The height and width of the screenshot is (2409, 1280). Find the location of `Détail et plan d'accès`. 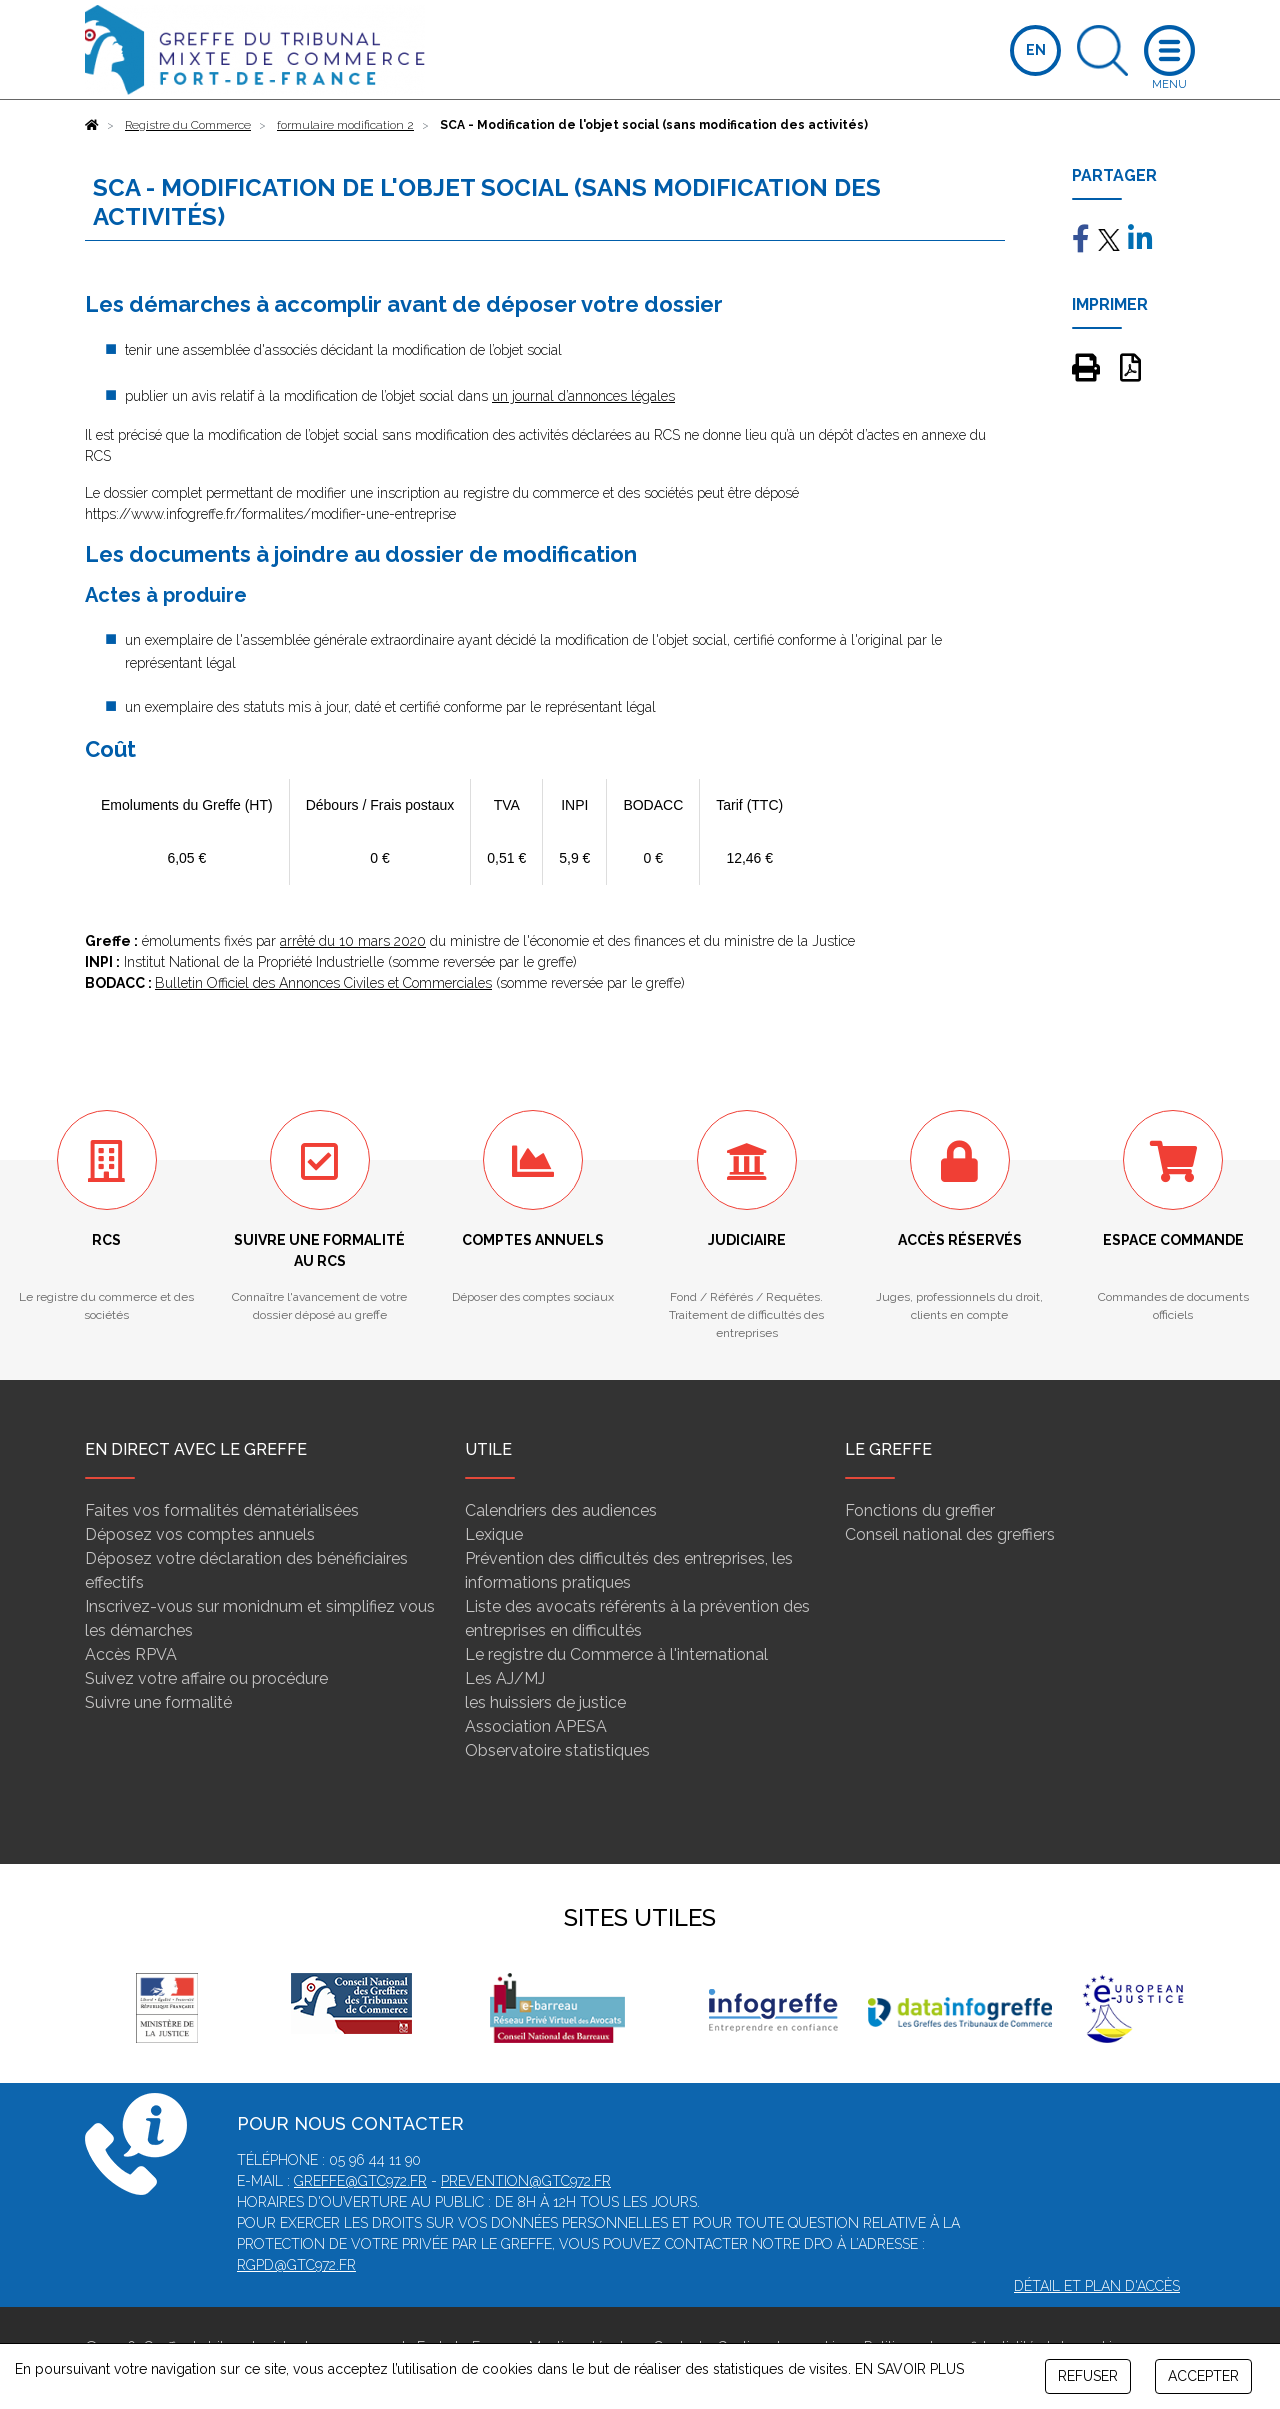

Détail et plan d'accès is located at coordinates (1097, 2286).